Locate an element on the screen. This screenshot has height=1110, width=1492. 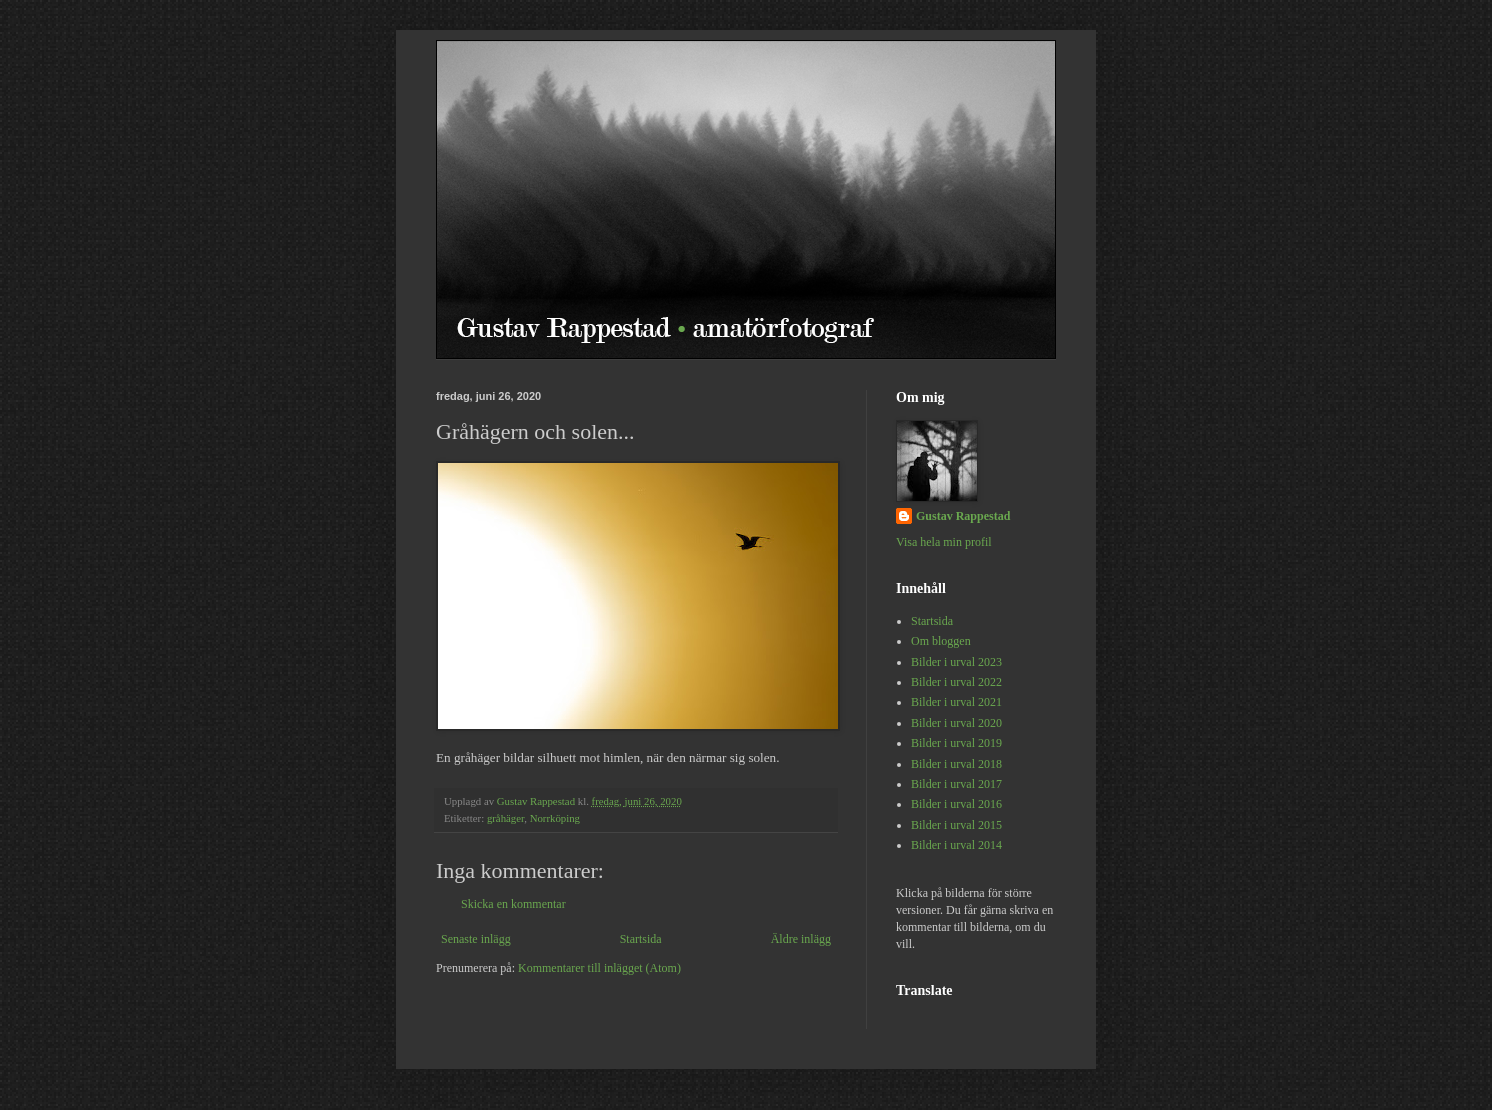
Startsida is located at coordinates (641, 939).